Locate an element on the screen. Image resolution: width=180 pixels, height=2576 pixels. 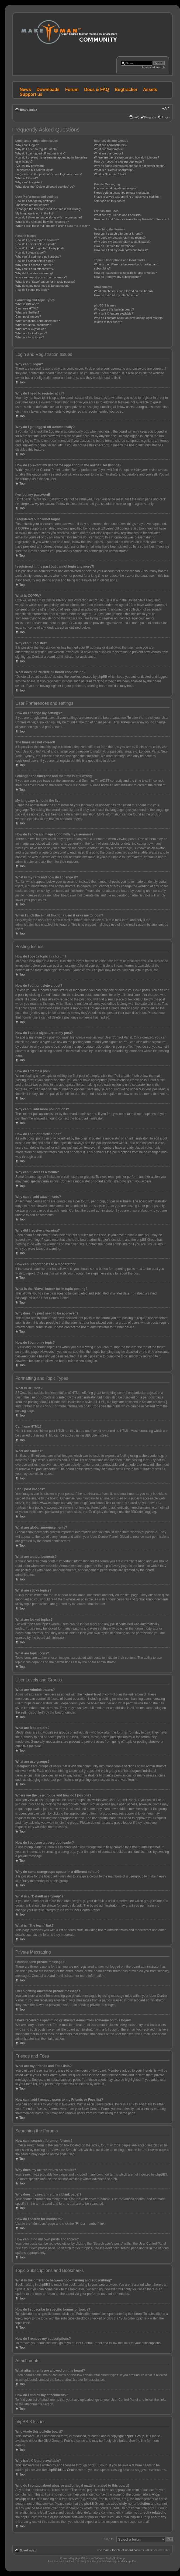
How do I bump my topic? is located at coordinates (32, 289).